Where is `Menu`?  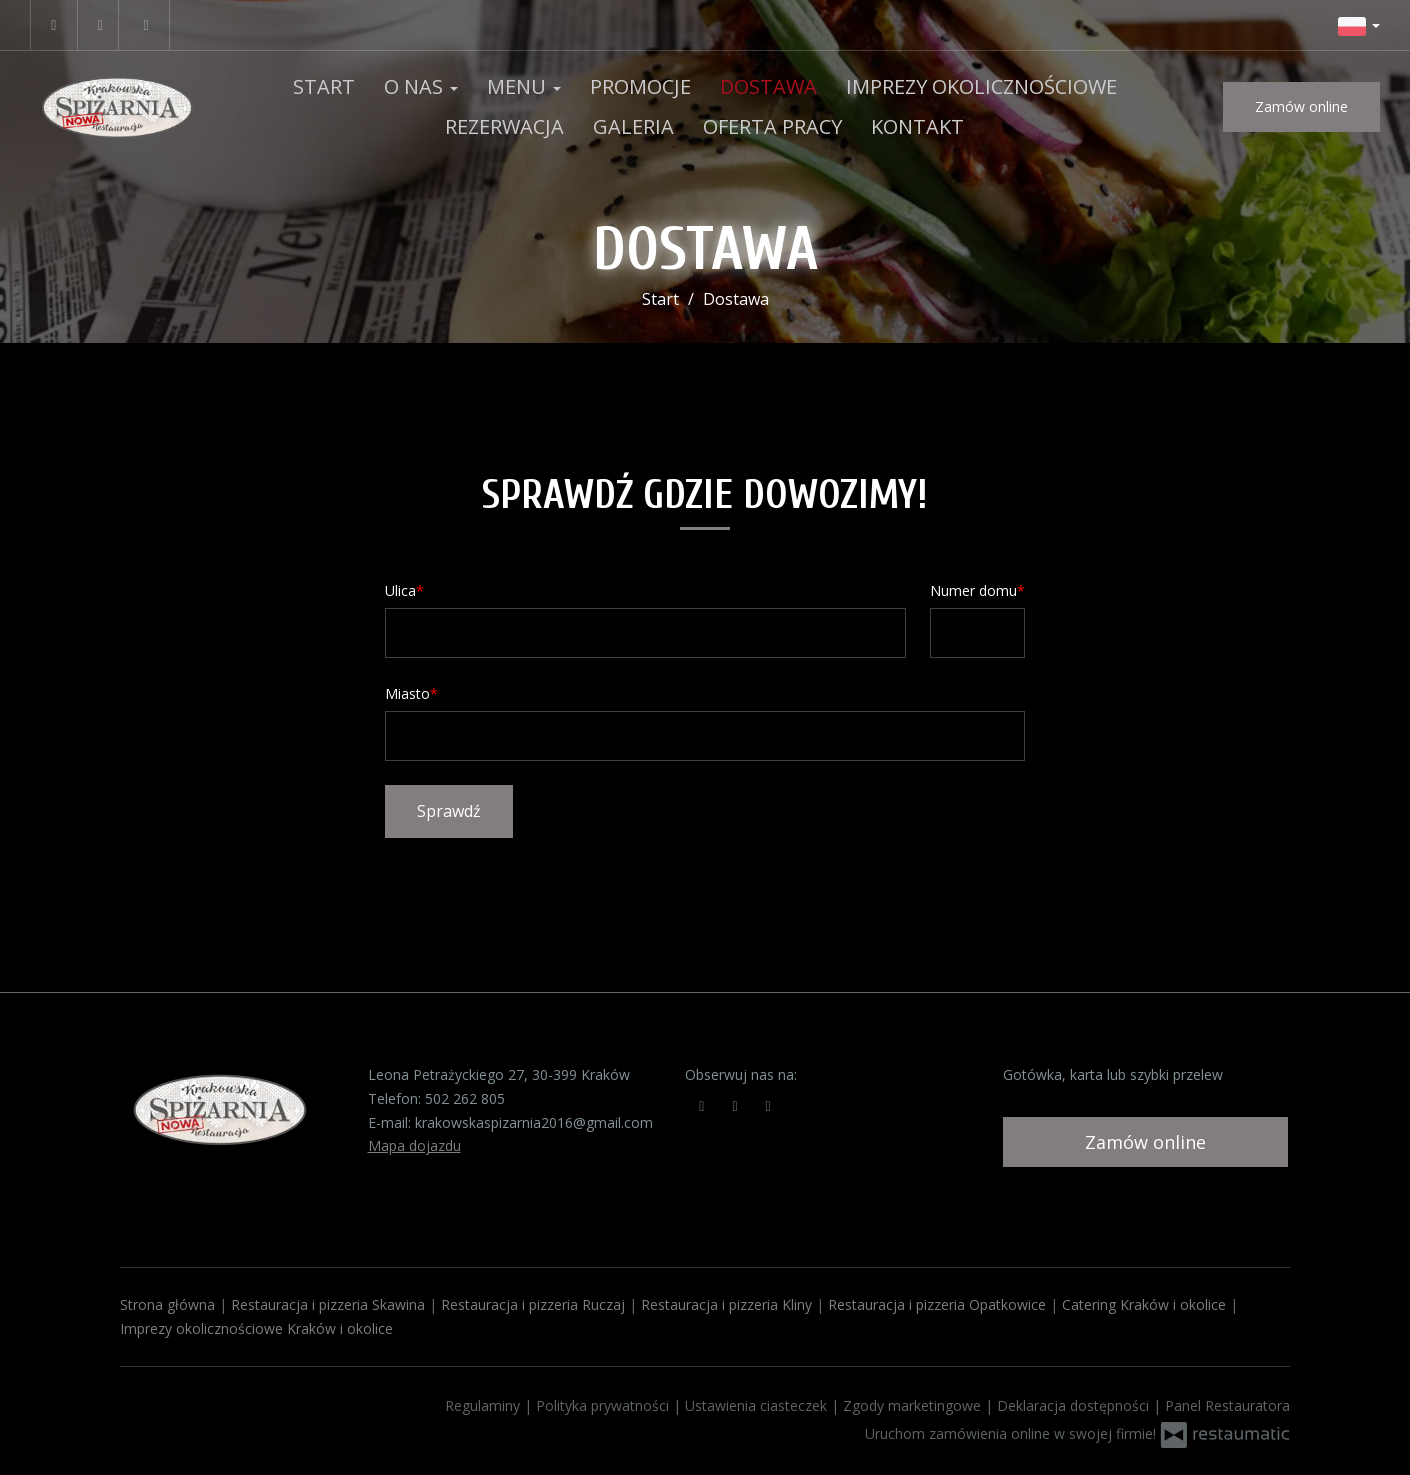 Menu is located at coordinates (524, 86).